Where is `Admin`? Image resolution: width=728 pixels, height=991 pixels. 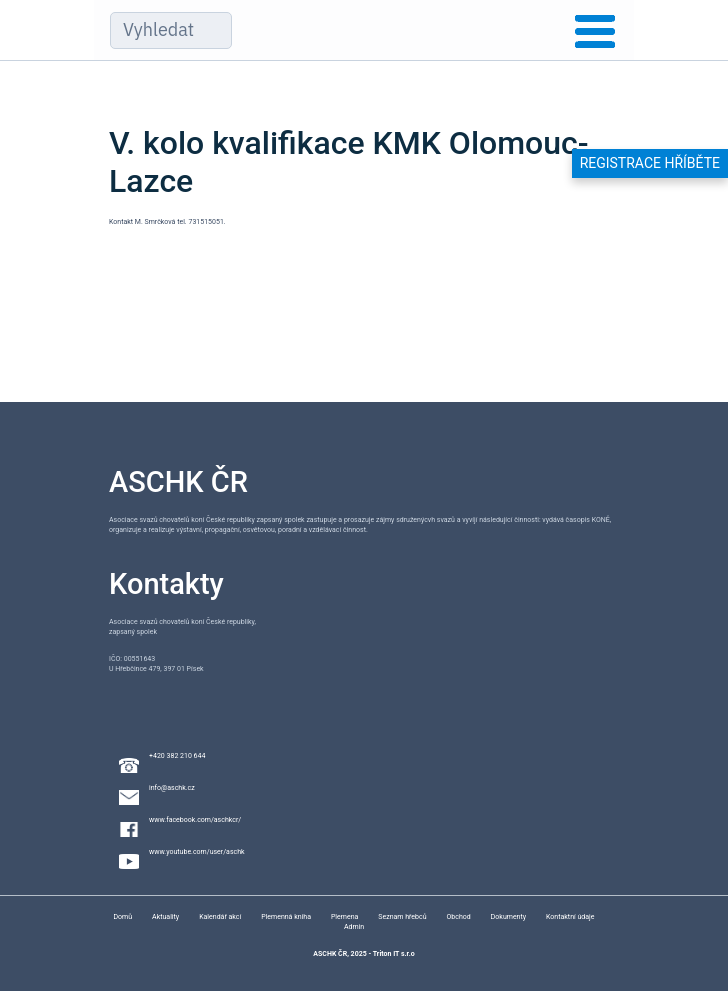
Admin is located at coordinates (354, 927).